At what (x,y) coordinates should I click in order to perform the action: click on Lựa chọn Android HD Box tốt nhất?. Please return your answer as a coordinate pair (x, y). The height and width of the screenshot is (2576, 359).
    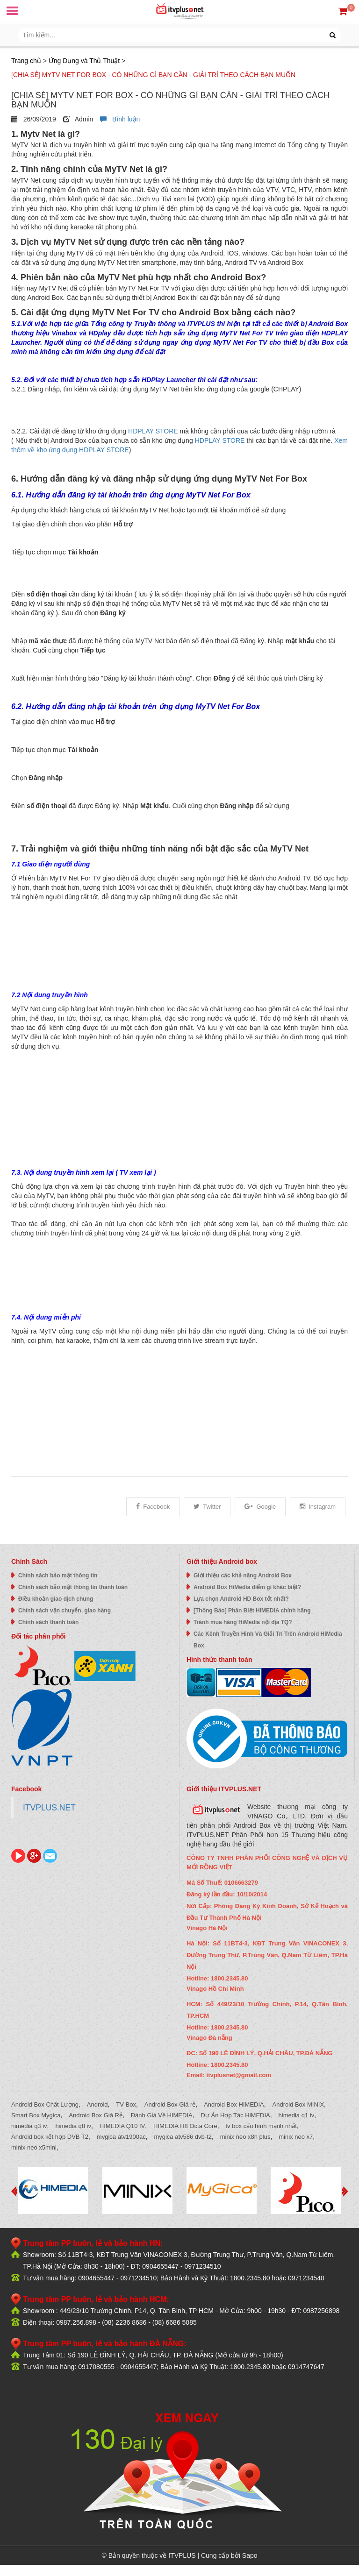
    Looking at the image, I should click on (241, 1599).